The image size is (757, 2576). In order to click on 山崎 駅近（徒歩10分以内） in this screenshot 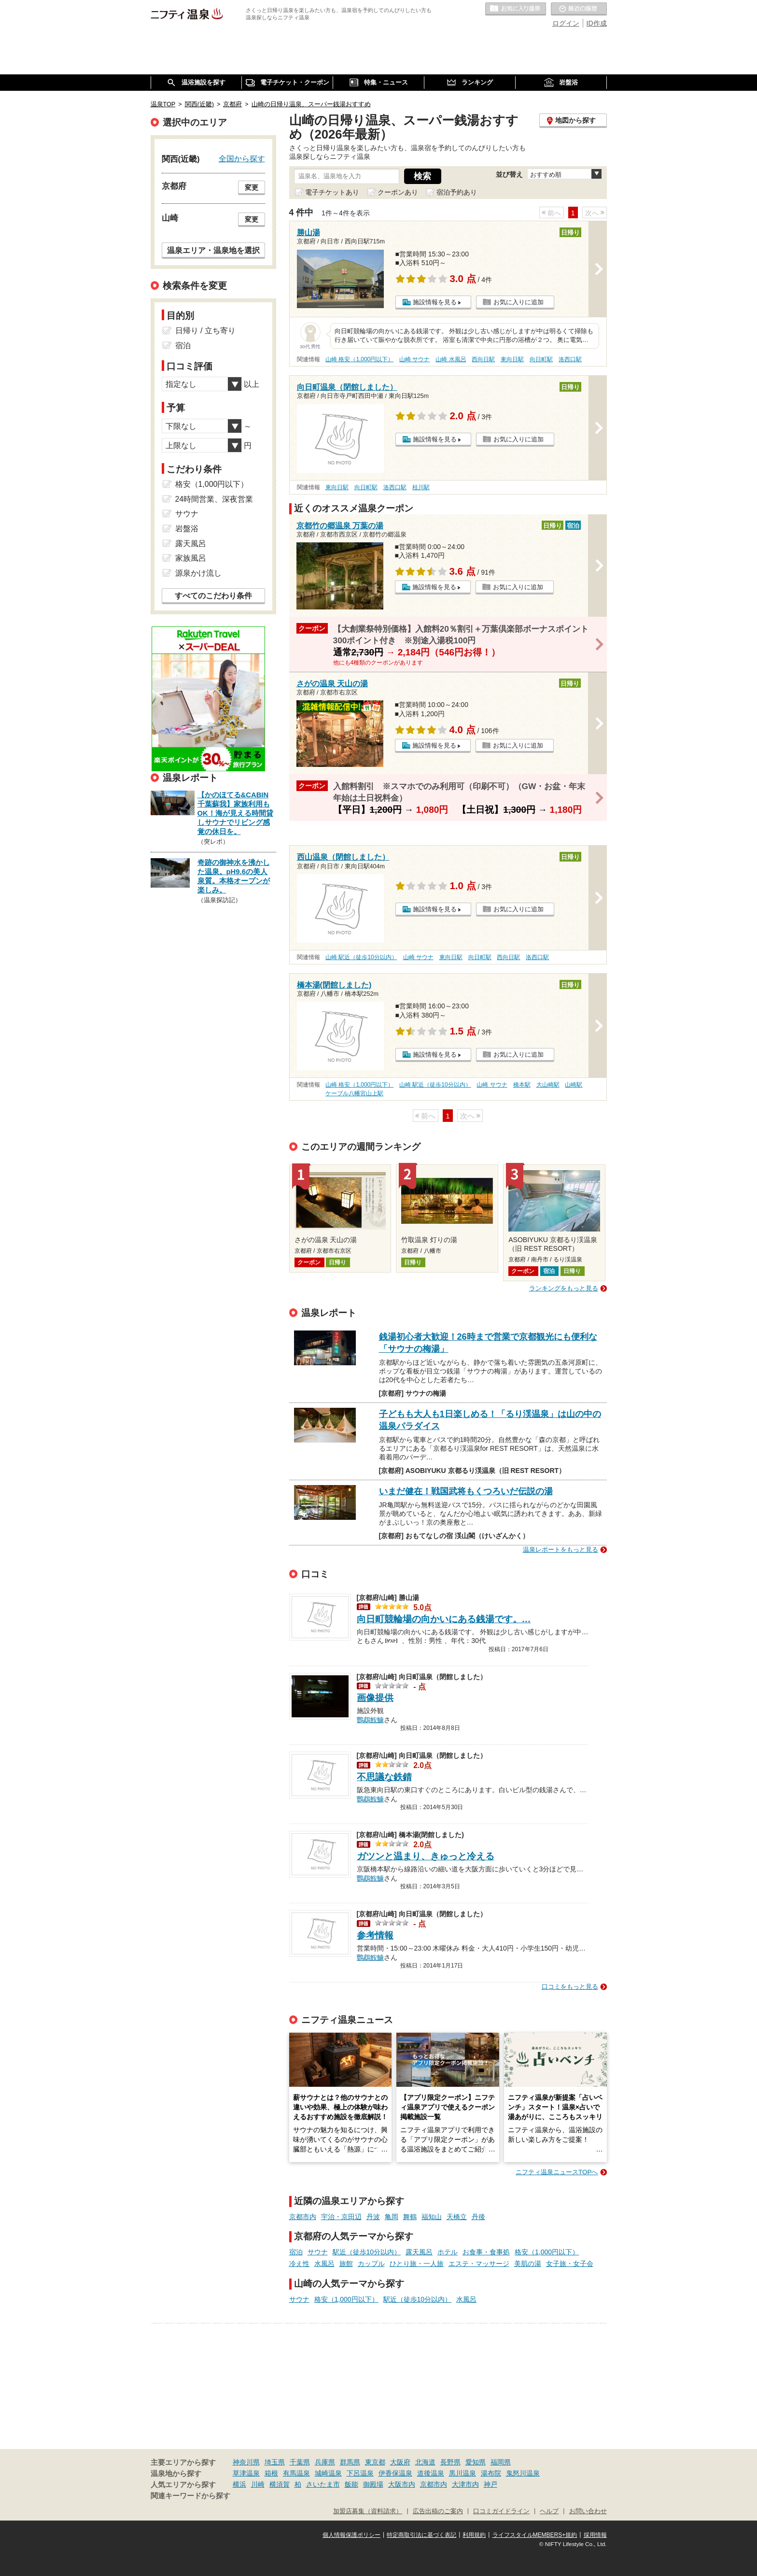, I will do `click(361, 957)`.